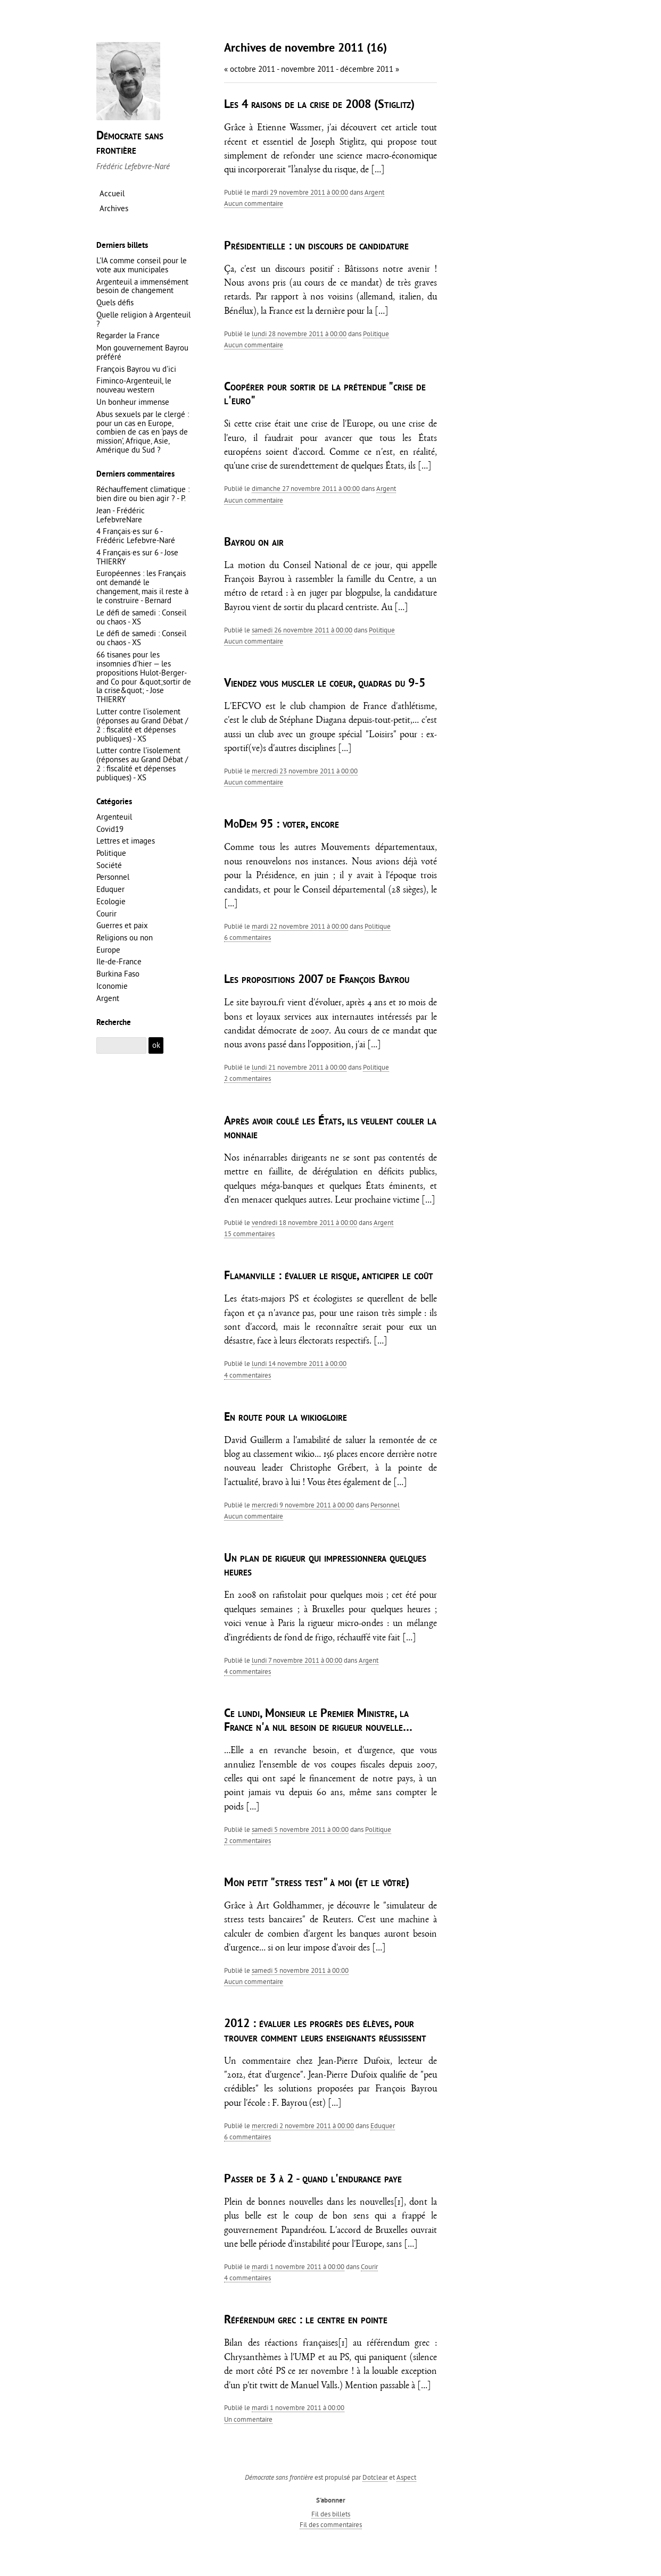 The width and height of the screenshot is (661, 2576). Describe the element at coordinates (113, 1023) in the screenshot. I see `Recherche` at that location.